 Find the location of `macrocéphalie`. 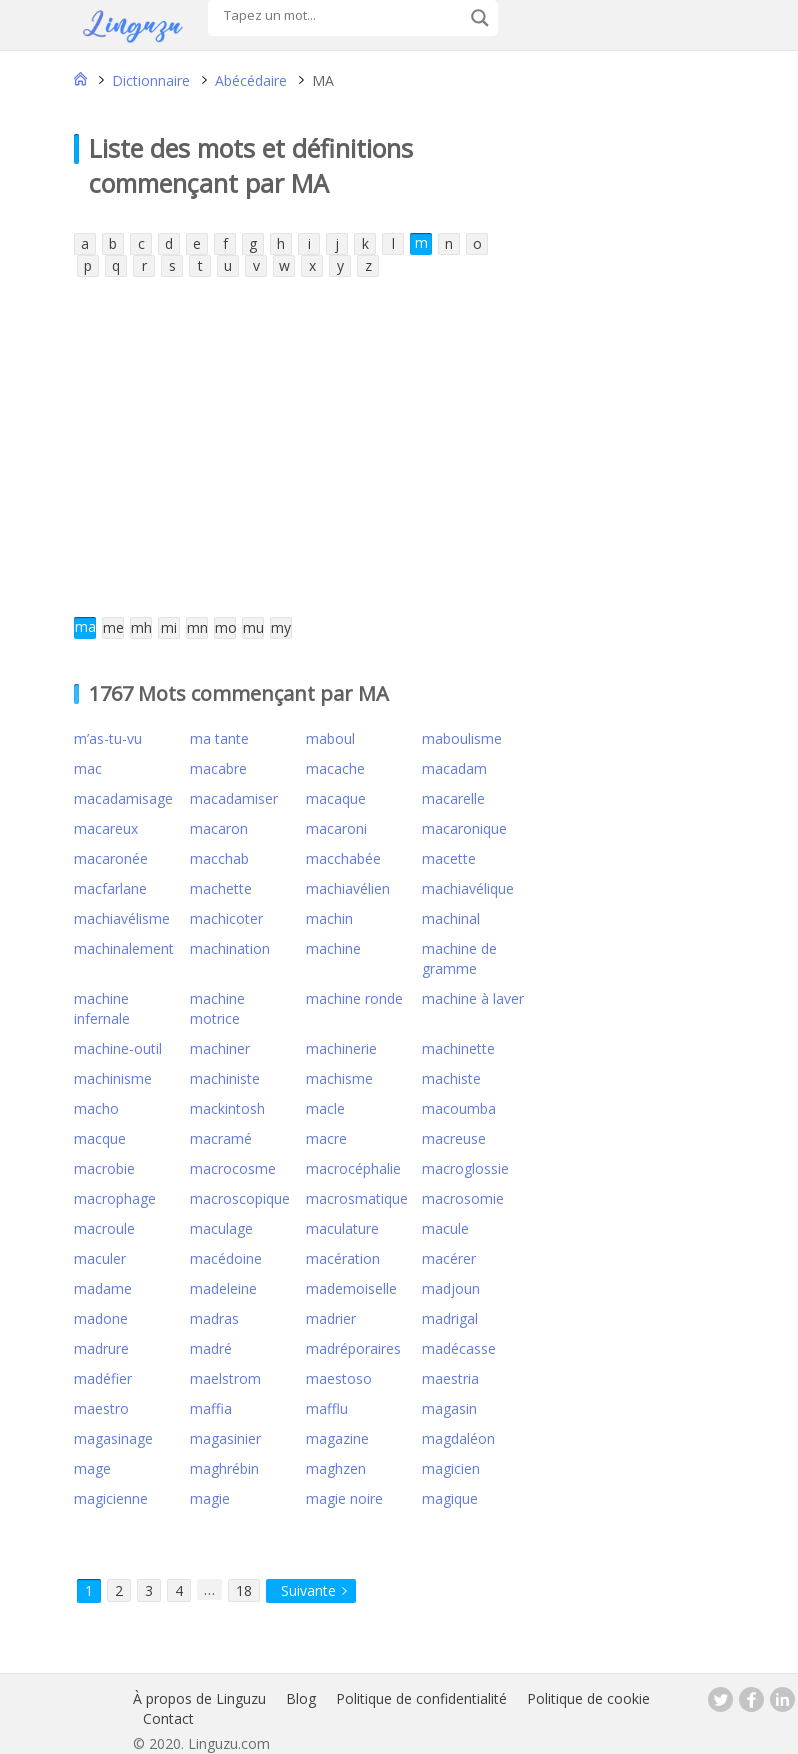

macrocéphalie is located at coordinates (353, 1168).